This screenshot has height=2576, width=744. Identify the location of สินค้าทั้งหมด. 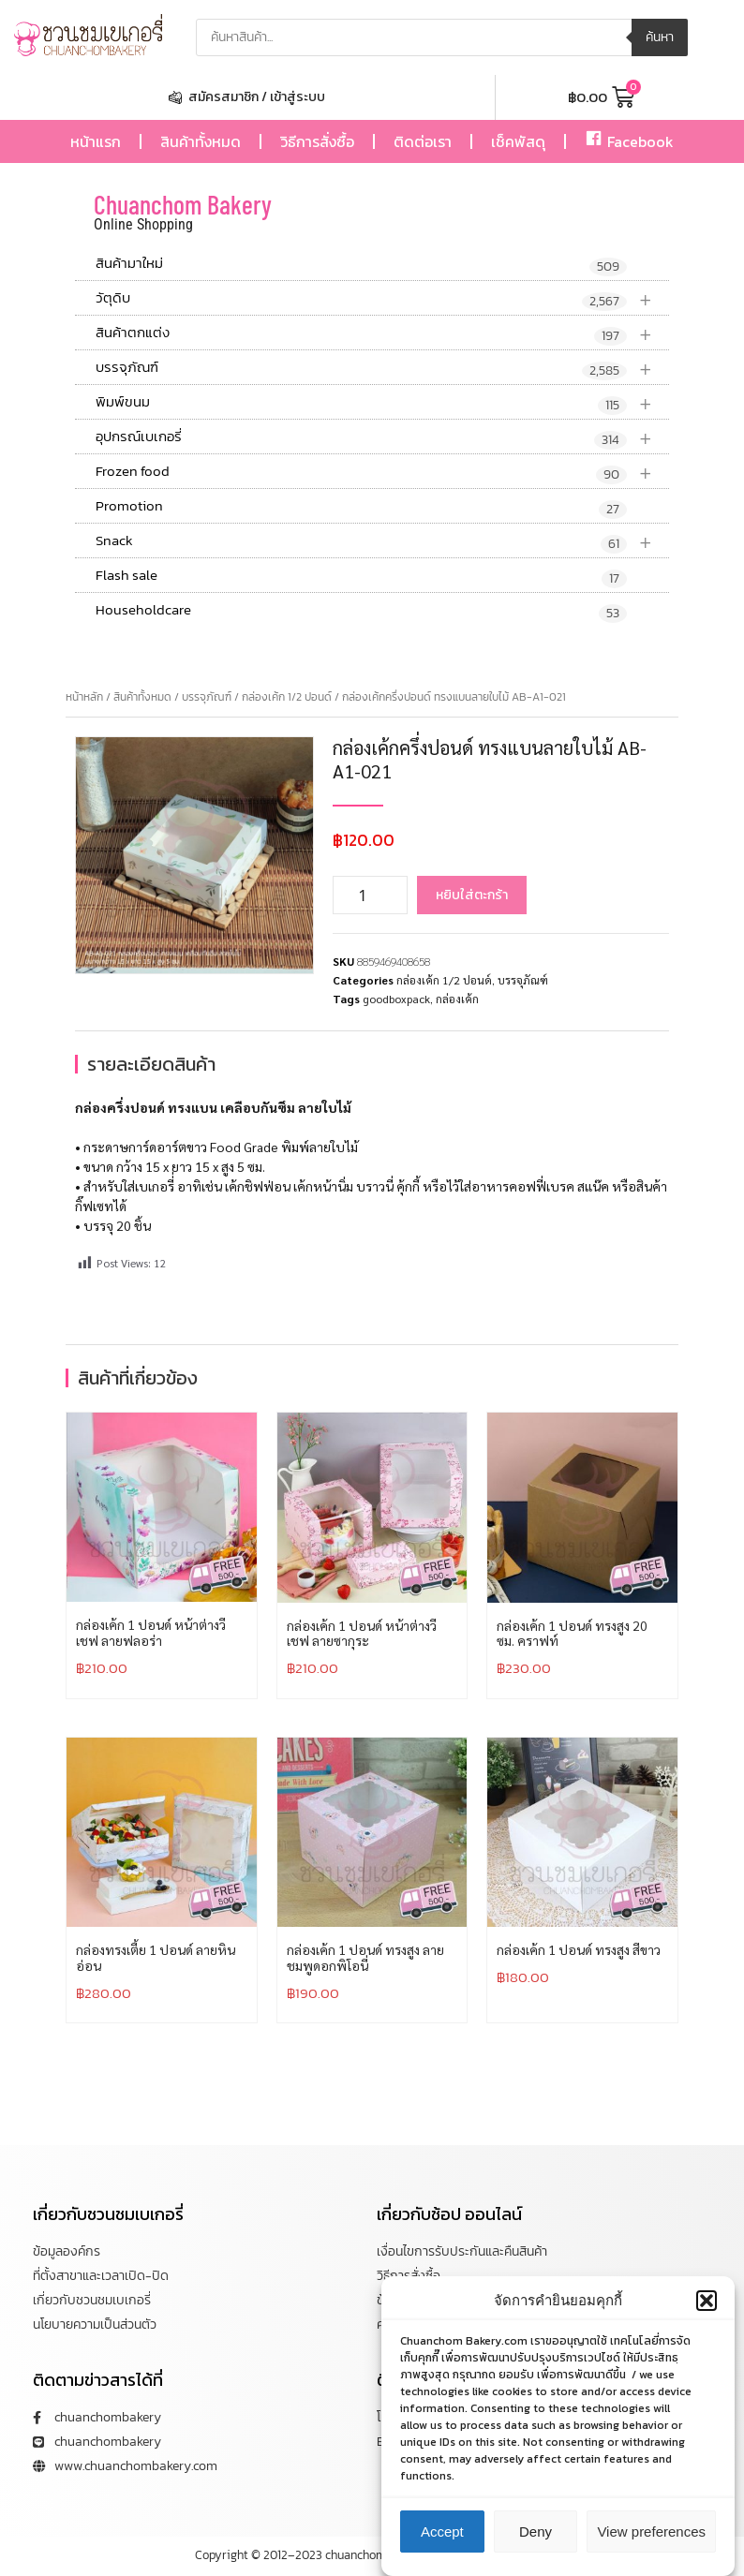
(200, 141).